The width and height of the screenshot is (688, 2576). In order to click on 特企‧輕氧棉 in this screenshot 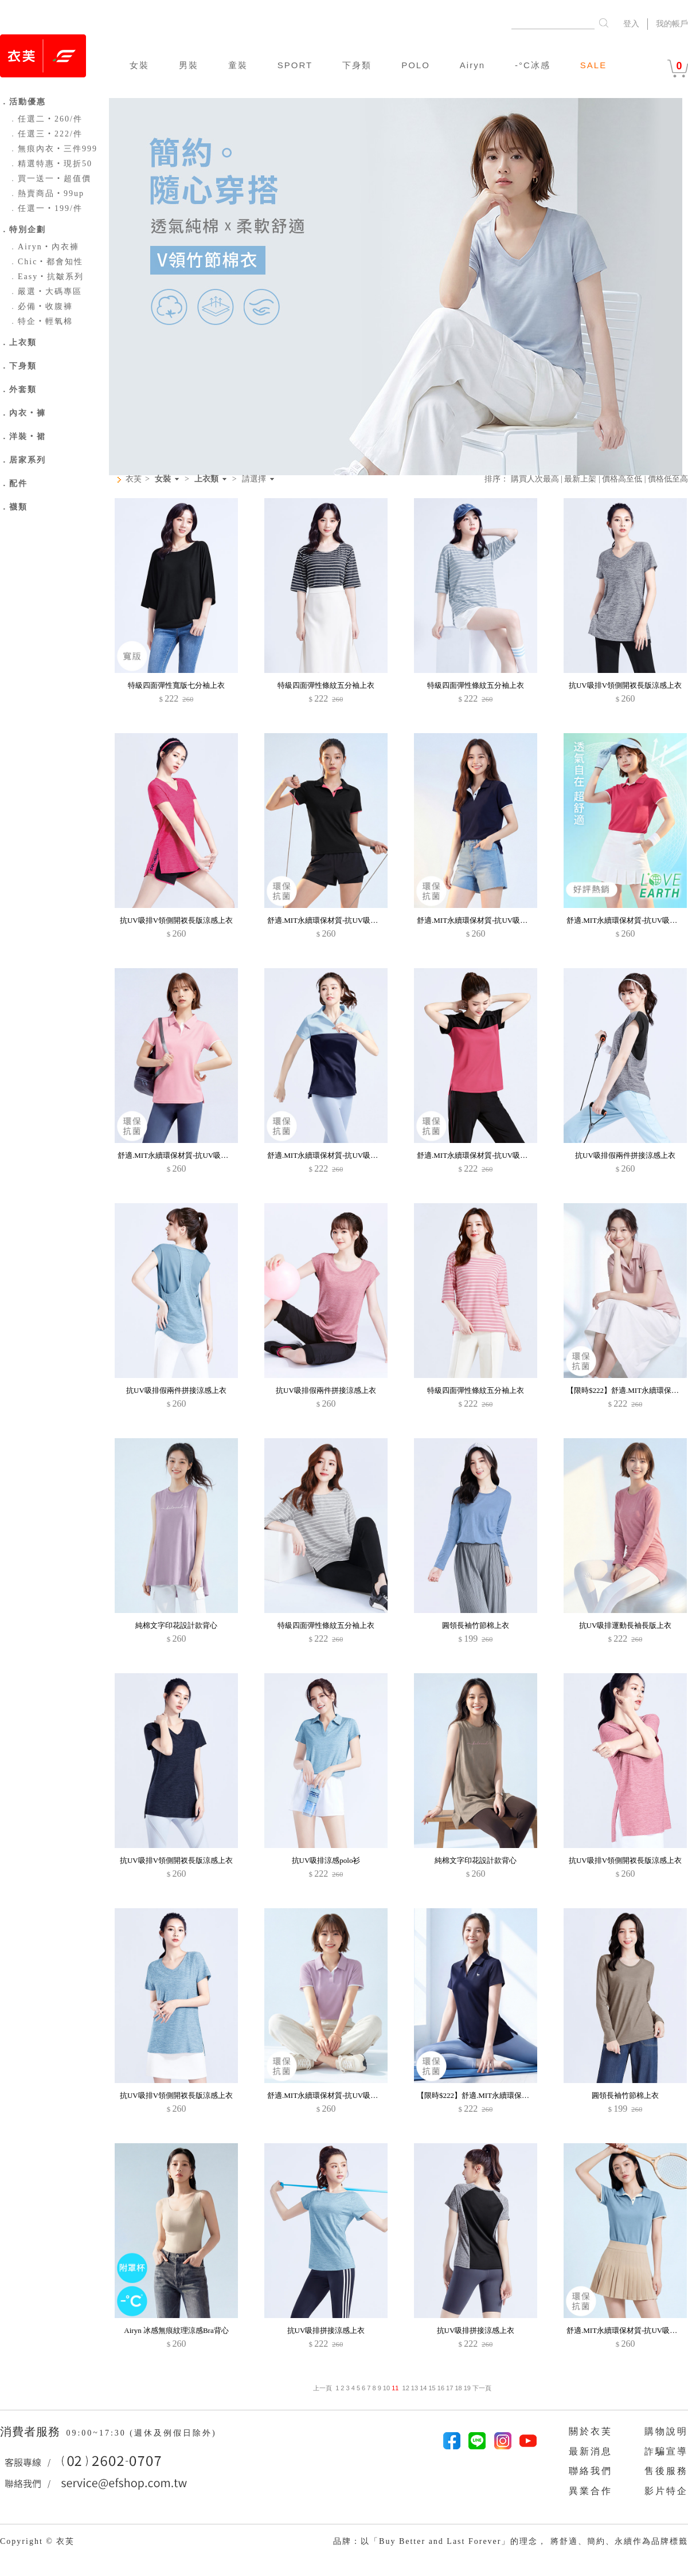, I will do `click(41, 321)`.